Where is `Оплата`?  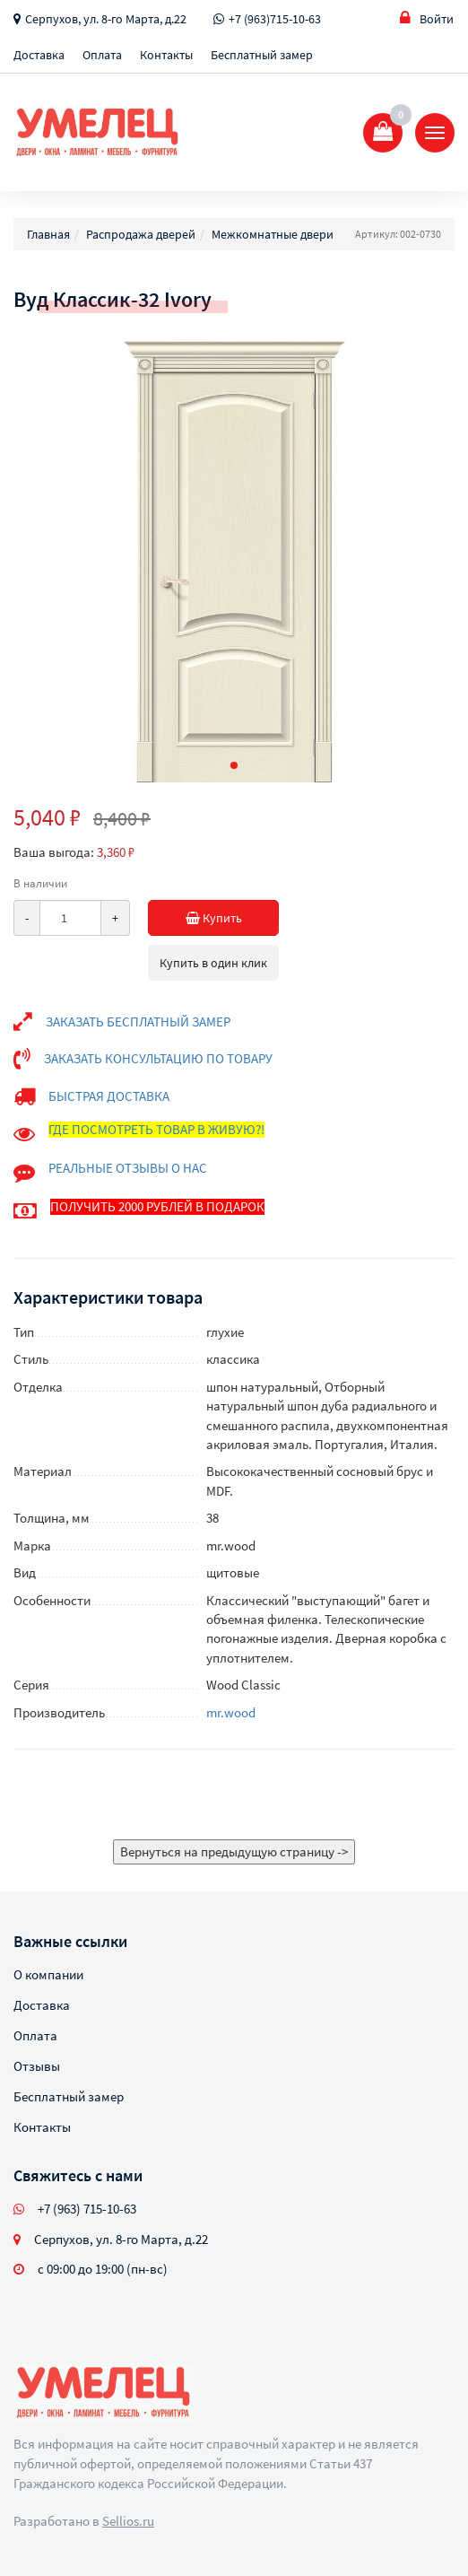
Оплата is located at coordinates (102, 55).